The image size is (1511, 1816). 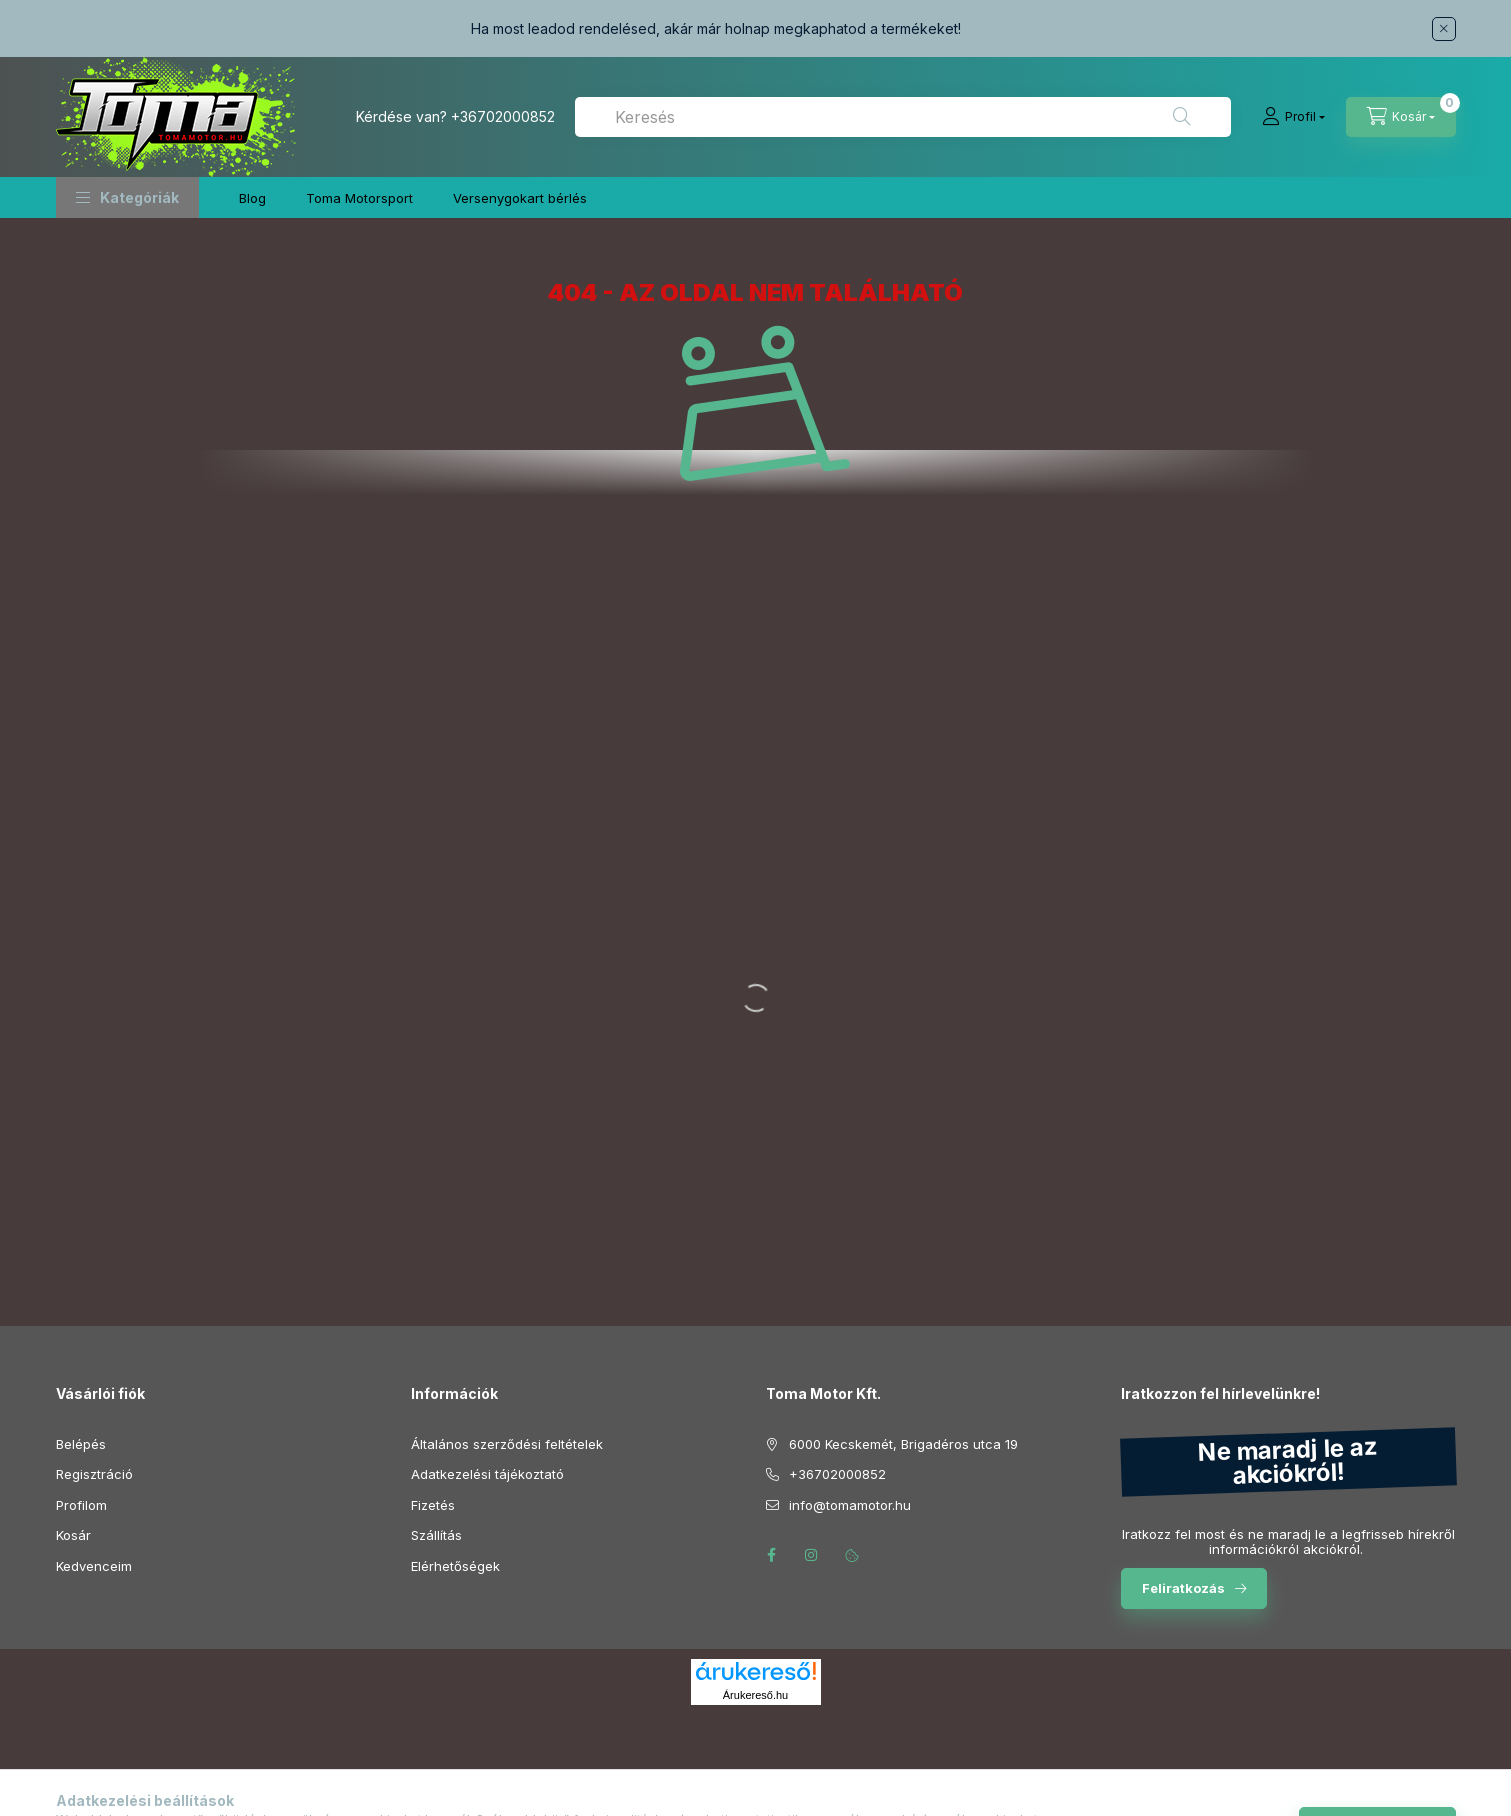 What do you see at coordinates (433, 1505) in the screenshot?
I see `Fizetés` at bounding box center [433, 1505].